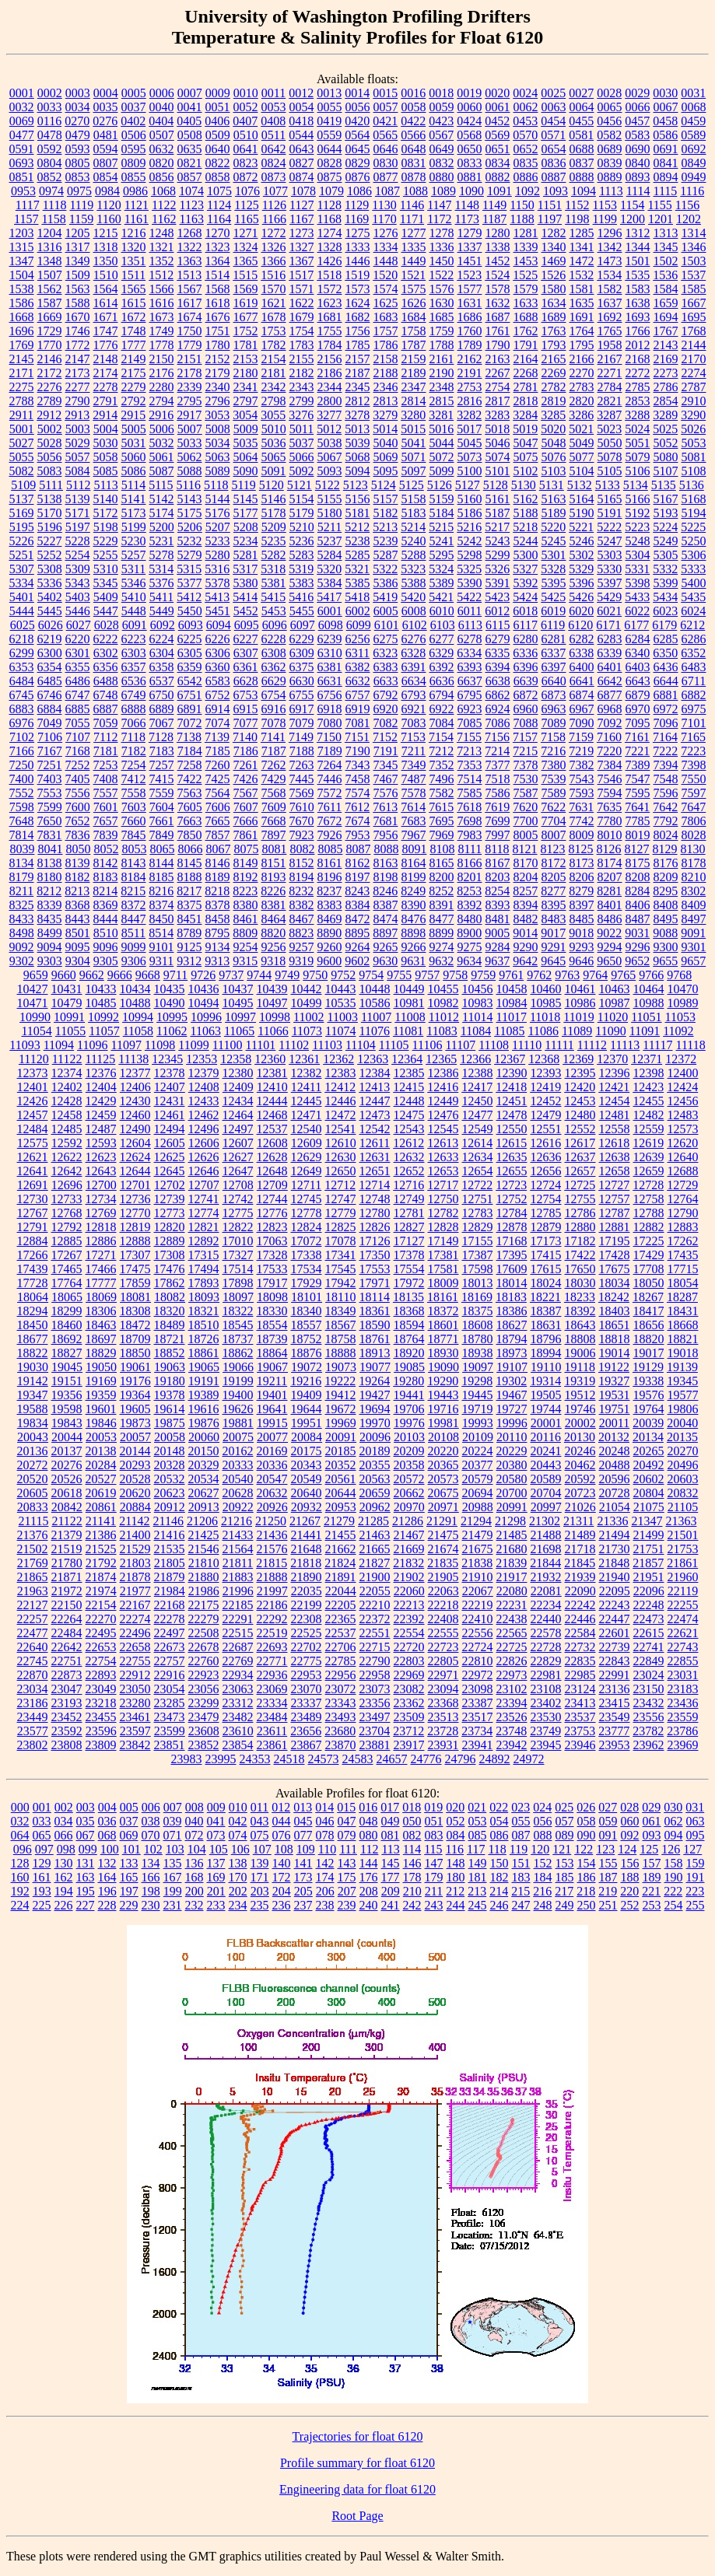 This screenshot has height=2576, width=715. What do you see at coordinates (340, 1311) in the screenshot?
I see `18349` at bounding box center [340, 1311].